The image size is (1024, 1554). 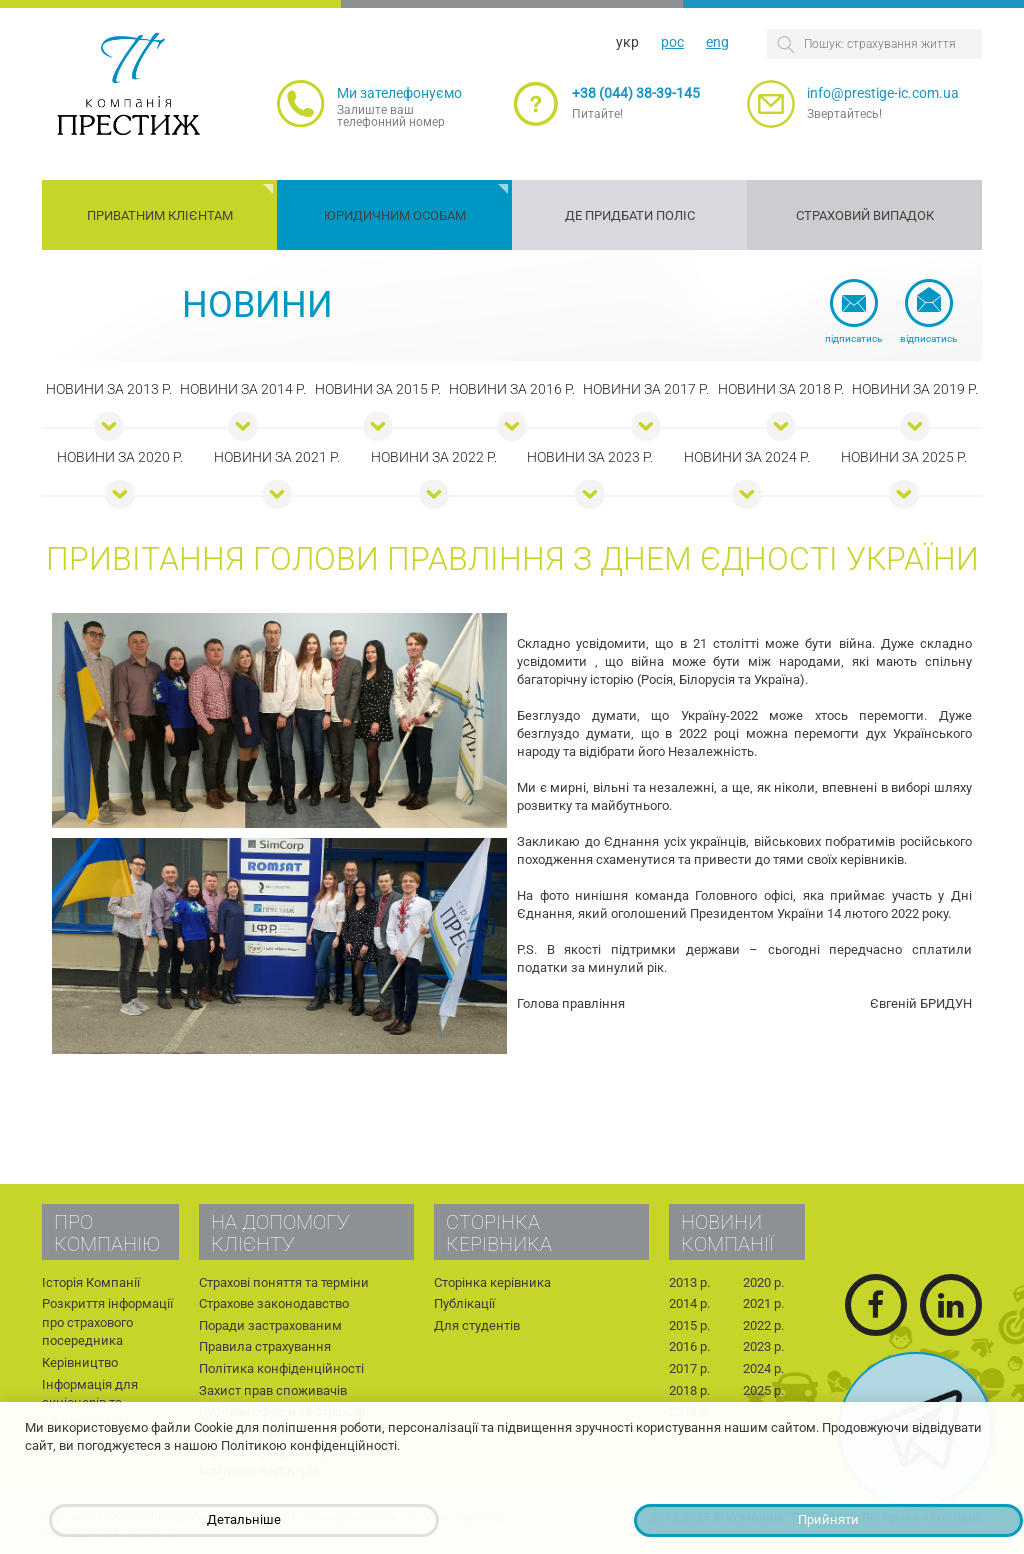 I want to click on рос, so click(x=672, y=42).